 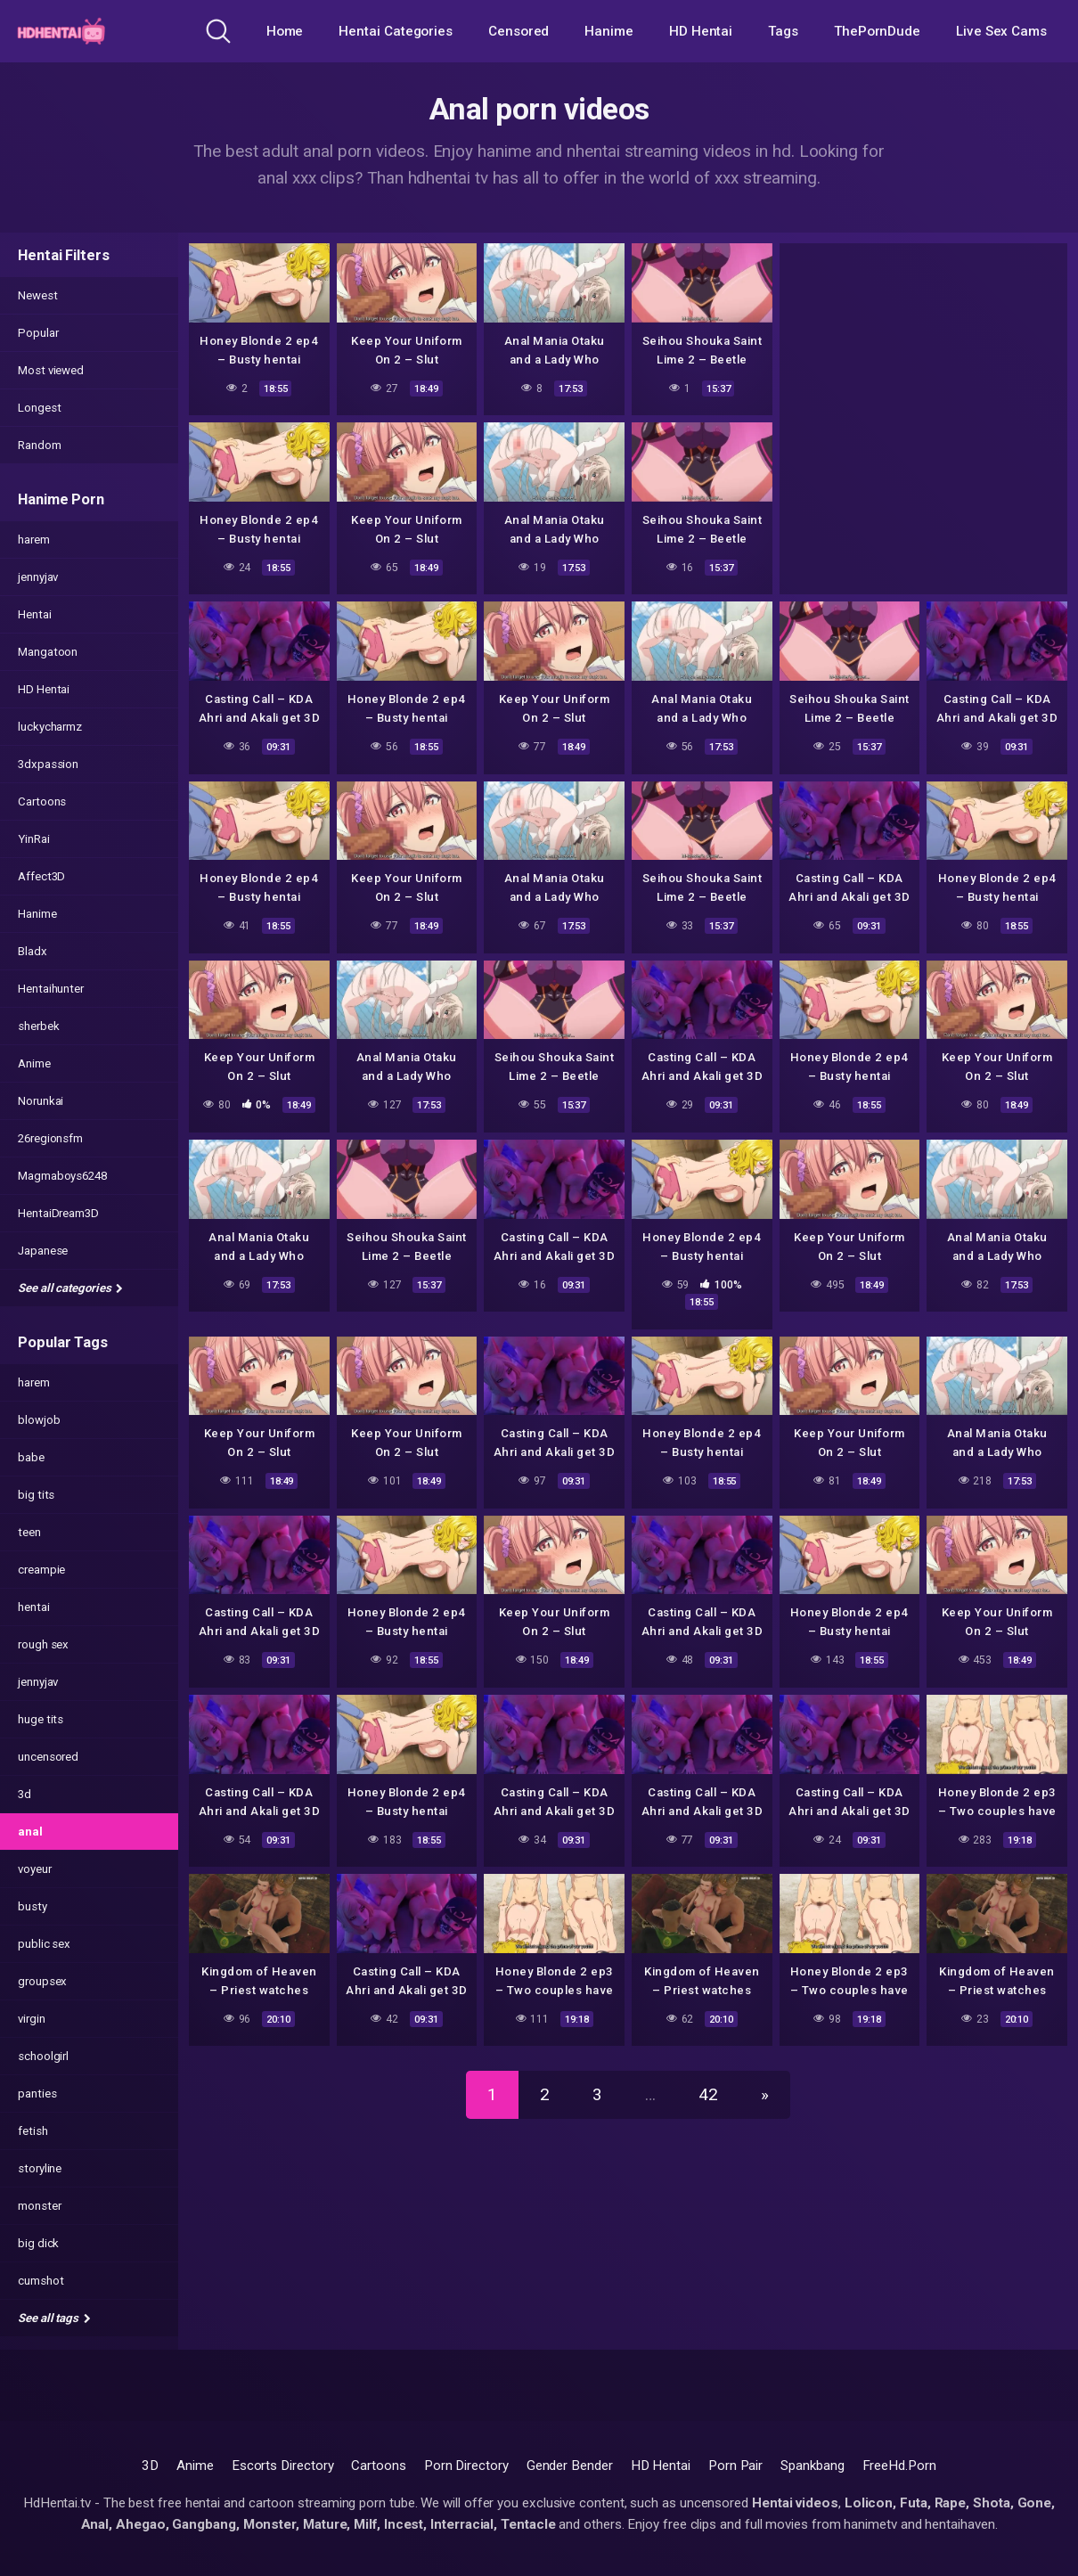 What do you see at coordinates (48, 651) in the screenshot?
I see `Mangatoon` at bounding box center [48, 651].